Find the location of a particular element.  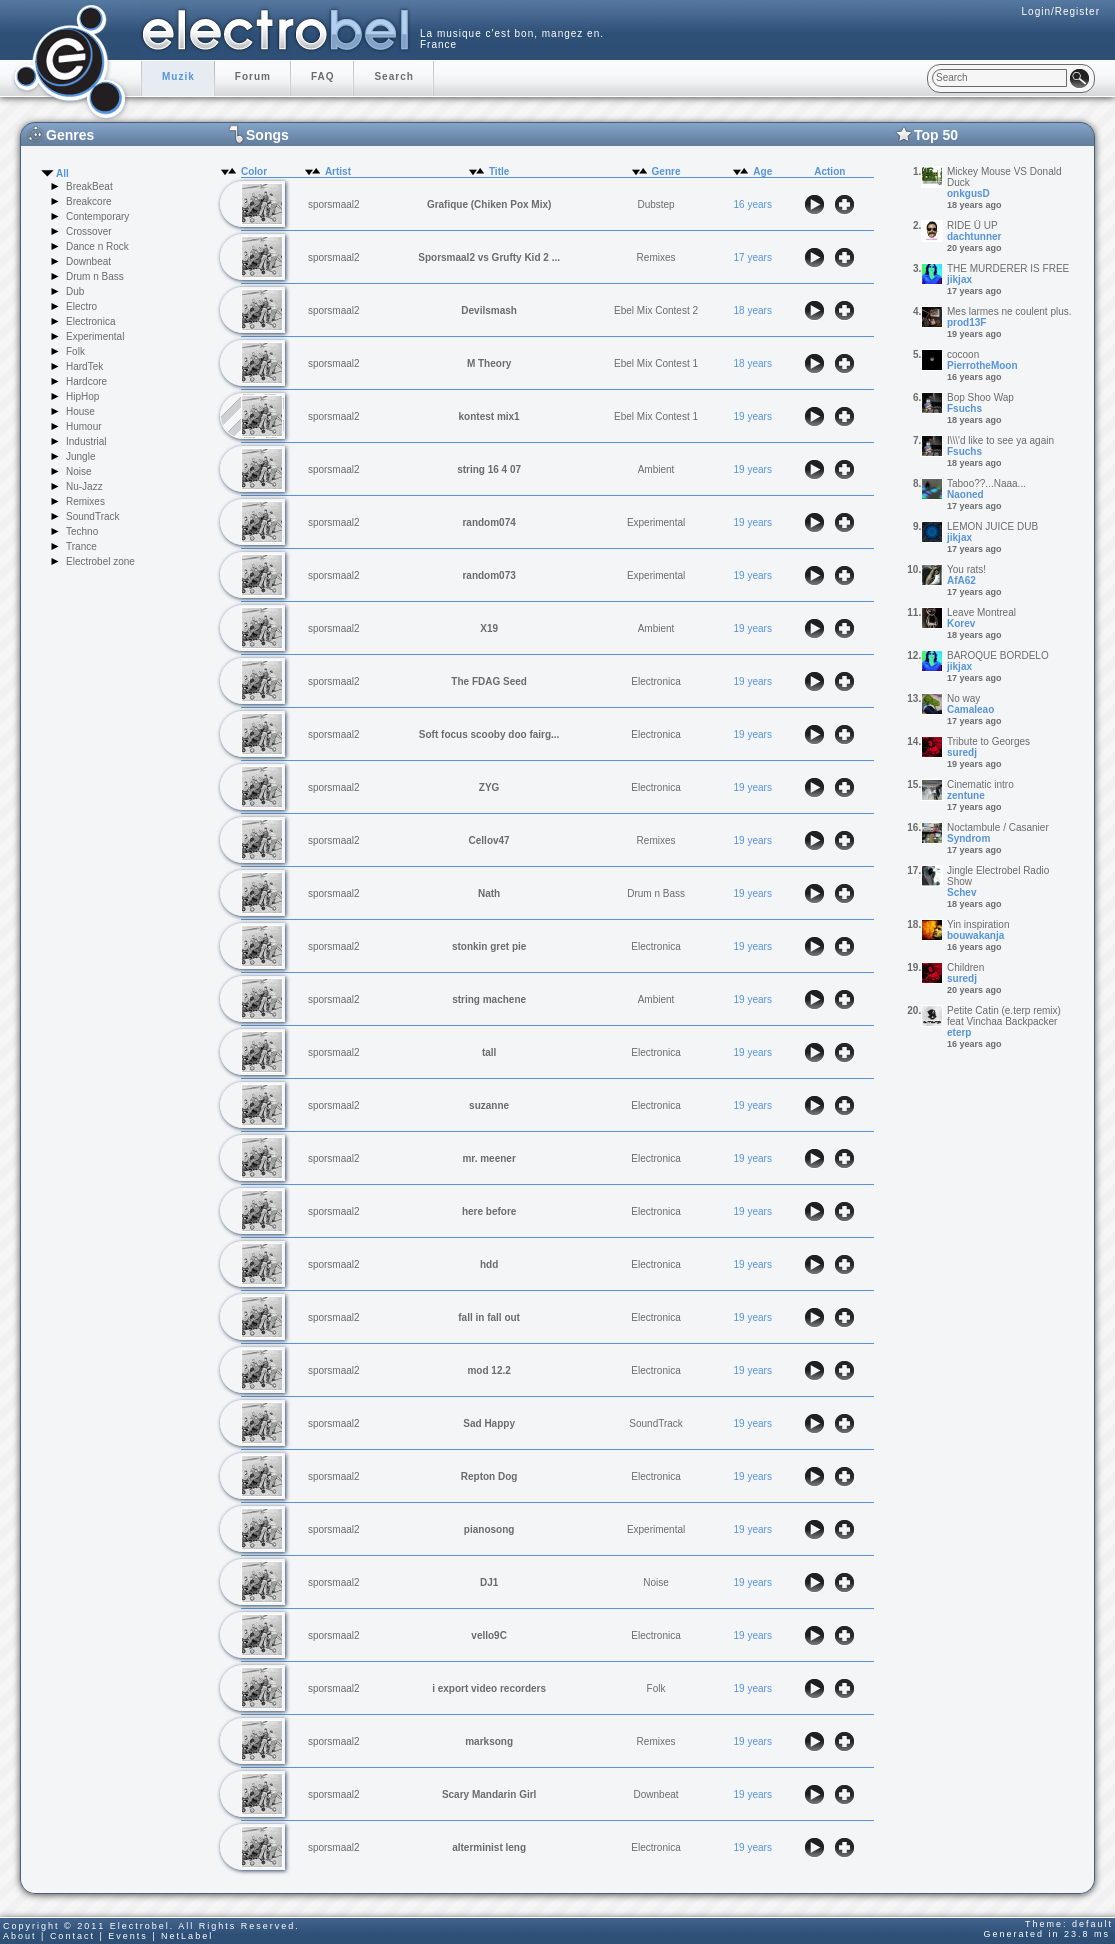

Naoned is located at coordinates (965, 494).